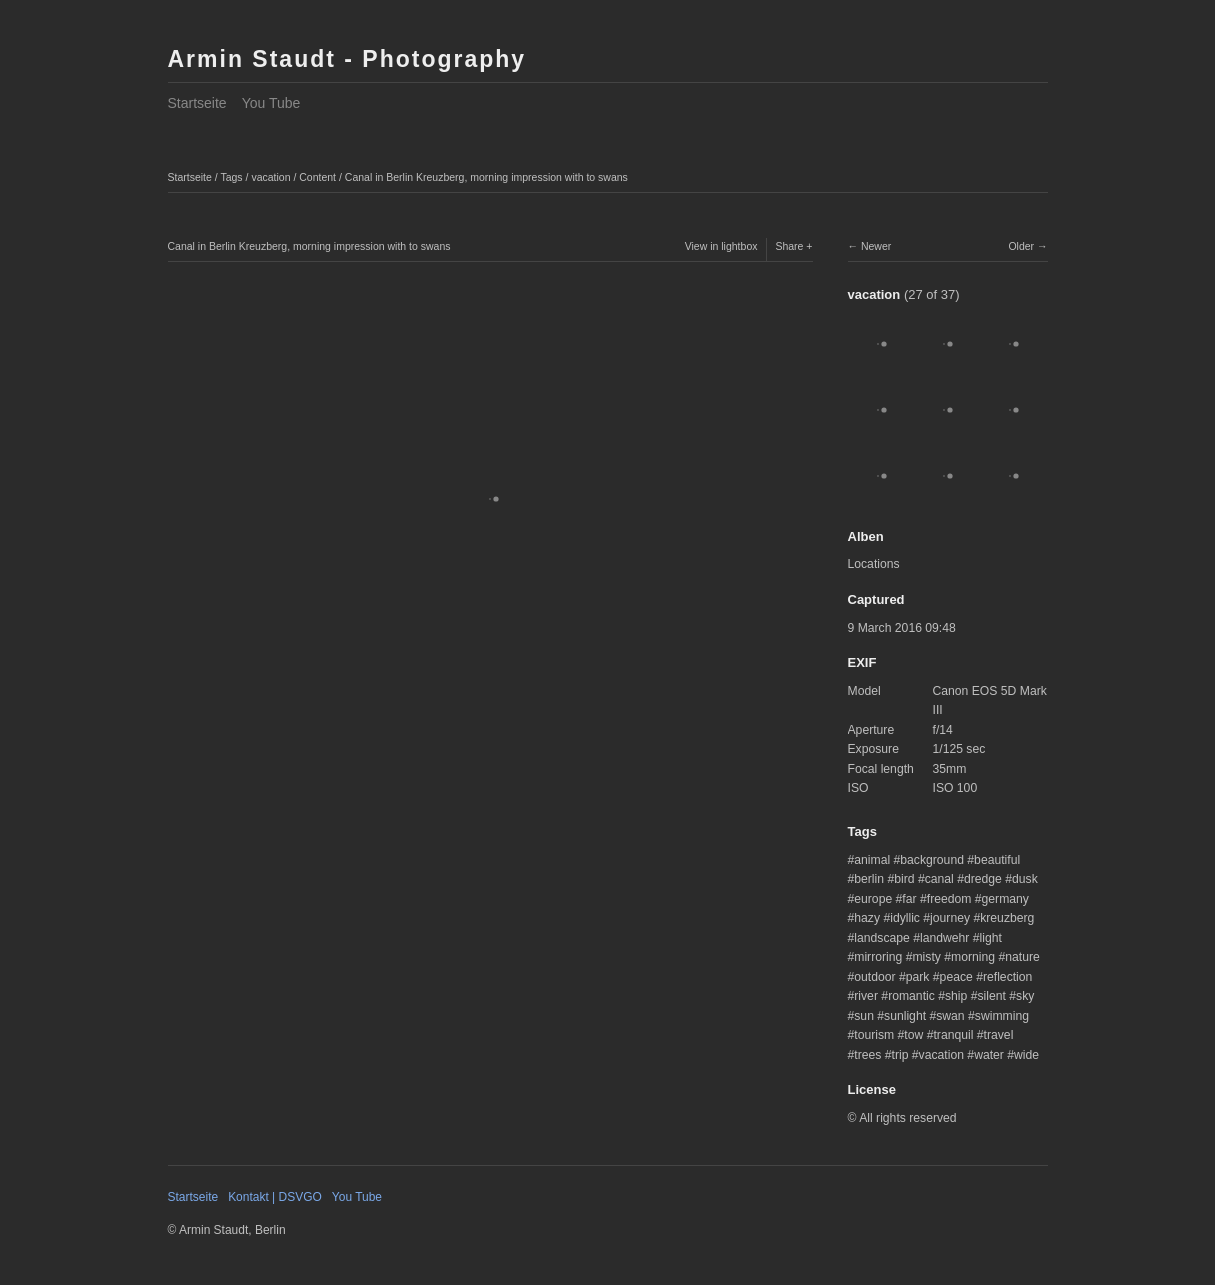  Describe the element at coordinates (864, 1016) in the screenshot. I see `sun` at that location.